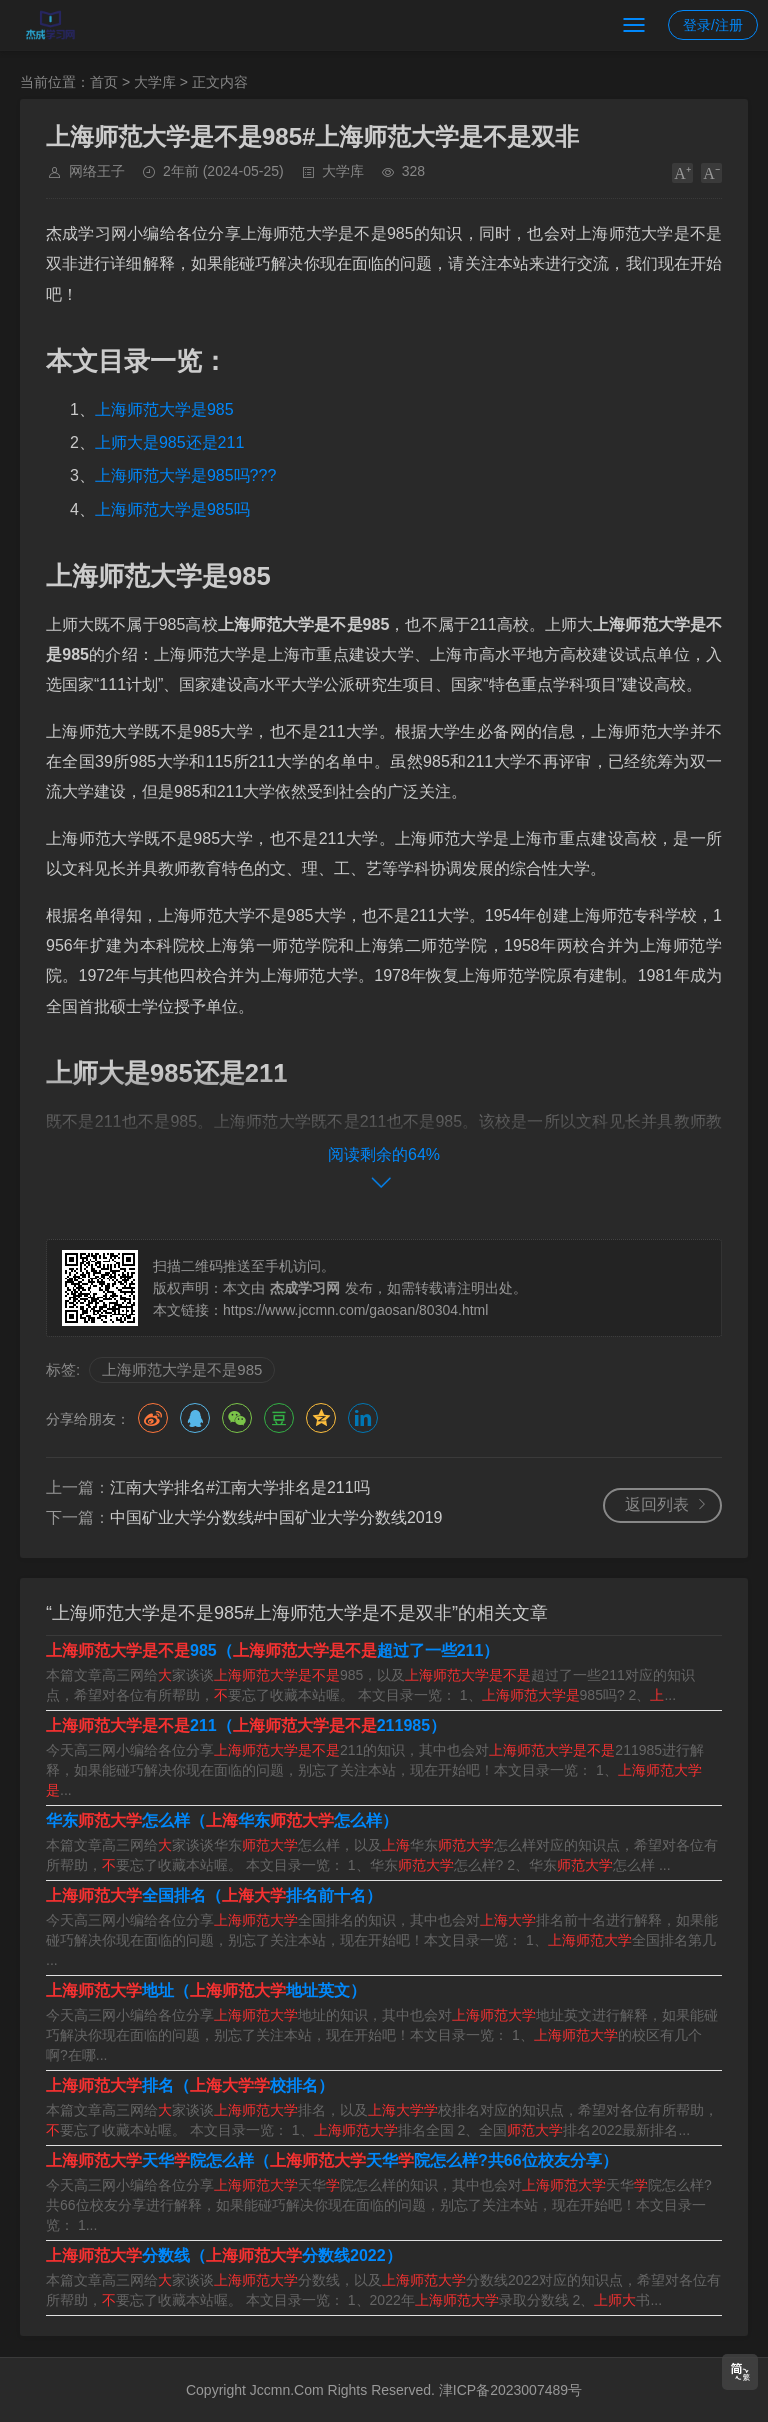  What do you see at coordinates (279, 1418) in the screenshot?
I see `豆瓣` at bounding box center [279, 1418].